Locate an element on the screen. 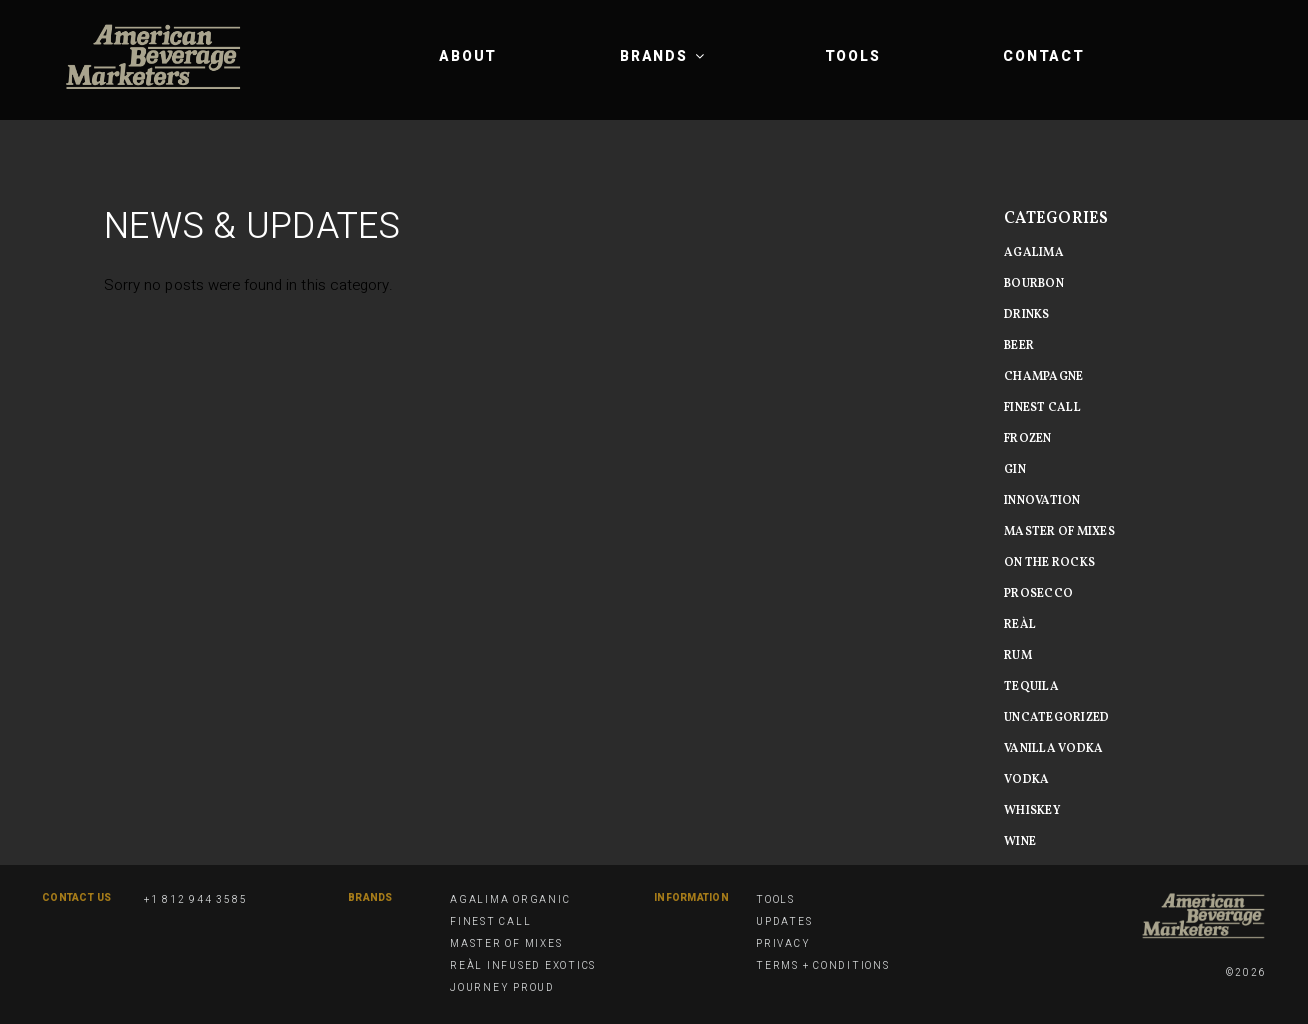 Image resolution: width=1308 pixels, height=1024 pixels. Frozen is located at coordinates (1028, 439).